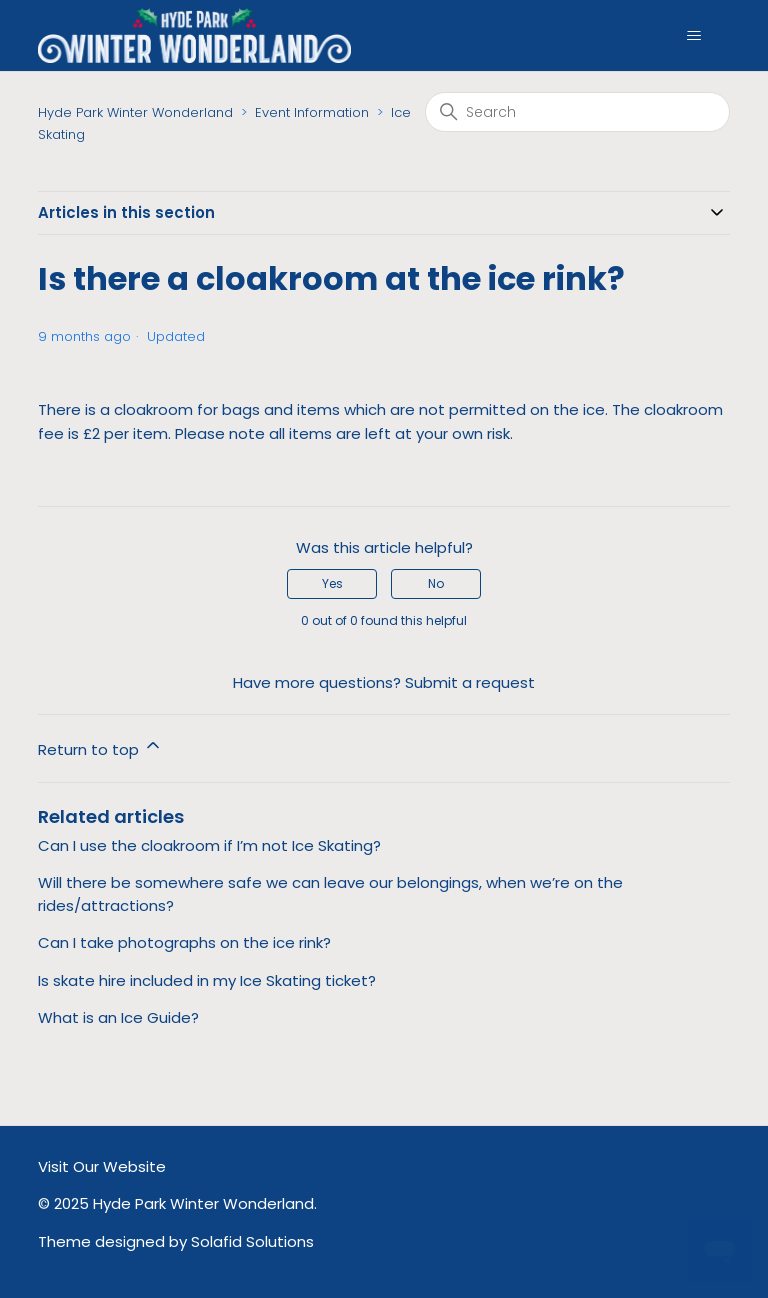 The image size is (768, 1298). What do you see at coordinates (470, 682) in the screenshot?
I see `Submit a request` at bounding box center [470, 682].